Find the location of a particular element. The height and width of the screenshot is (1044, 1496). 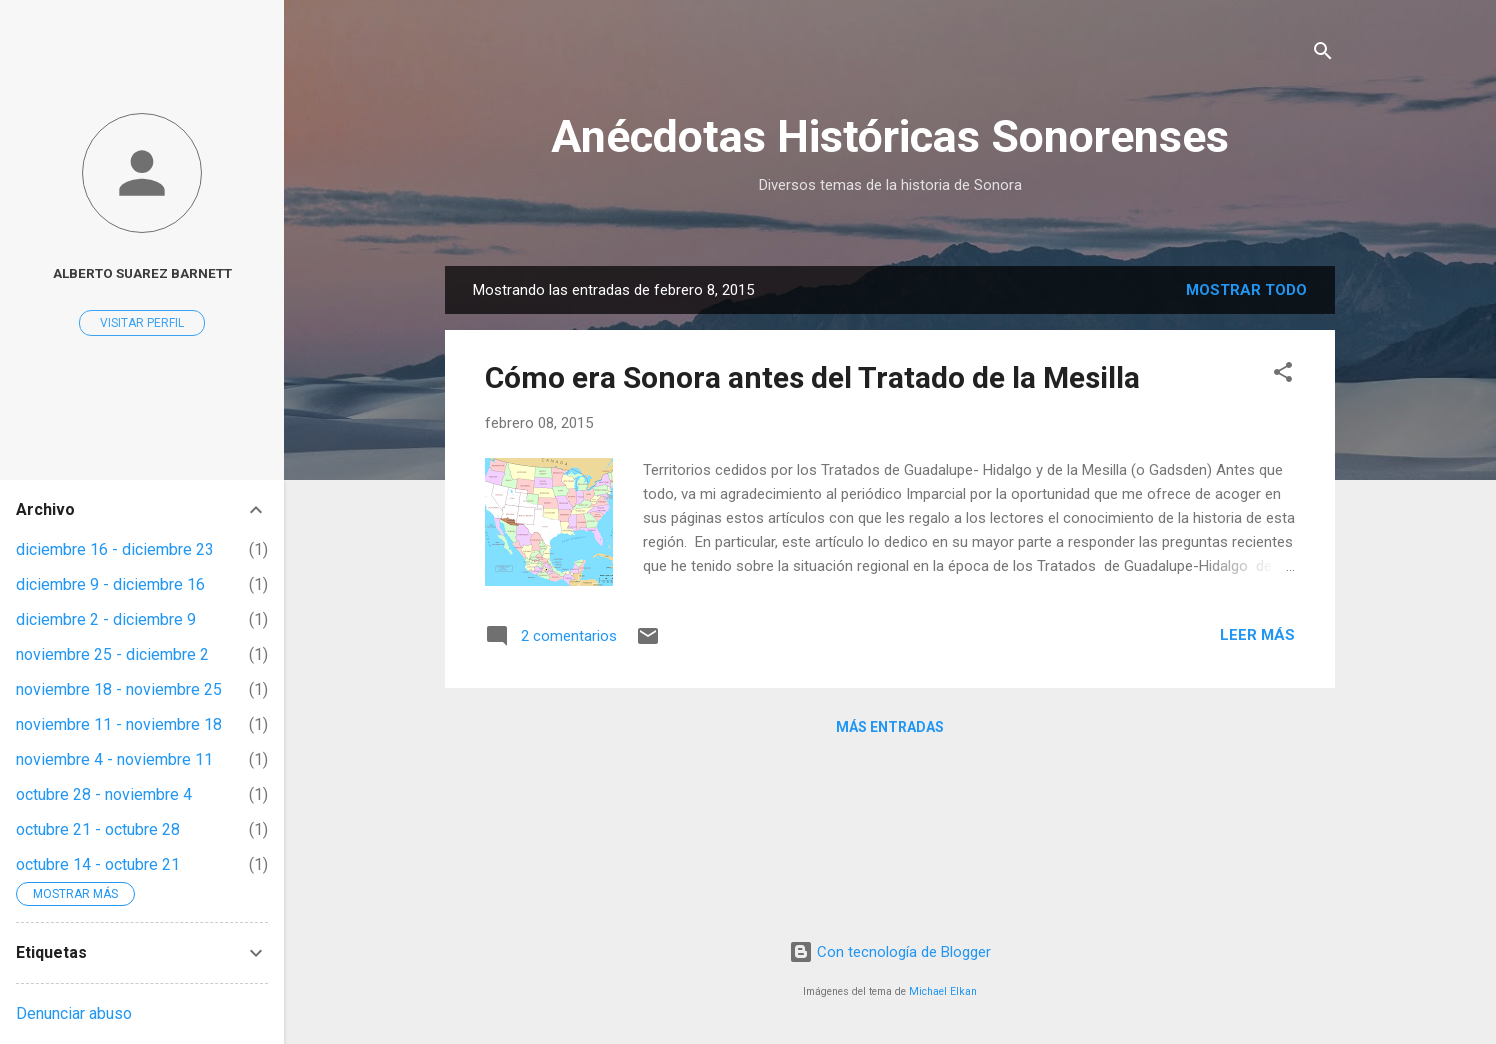

Visitar perfil is located at coordinates (142, 323).